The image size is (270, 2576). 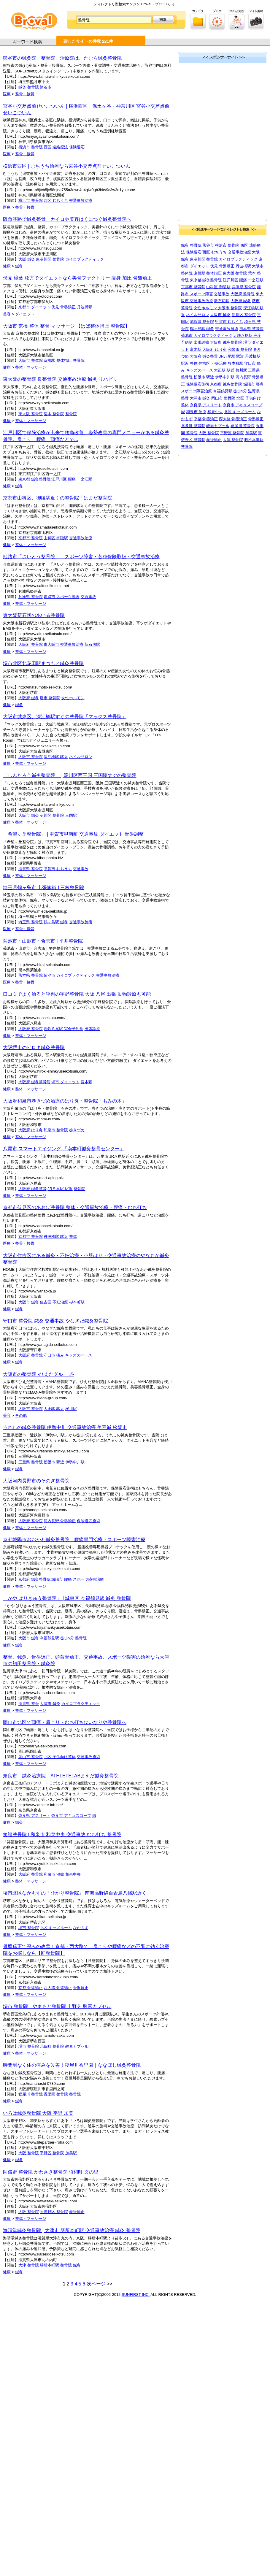 What do you see at coordinates (43, 663) in the screenshot?
I see `堺市北区北花田駅まつもと鍼灸整骨院` at bounding box center [43, 663].